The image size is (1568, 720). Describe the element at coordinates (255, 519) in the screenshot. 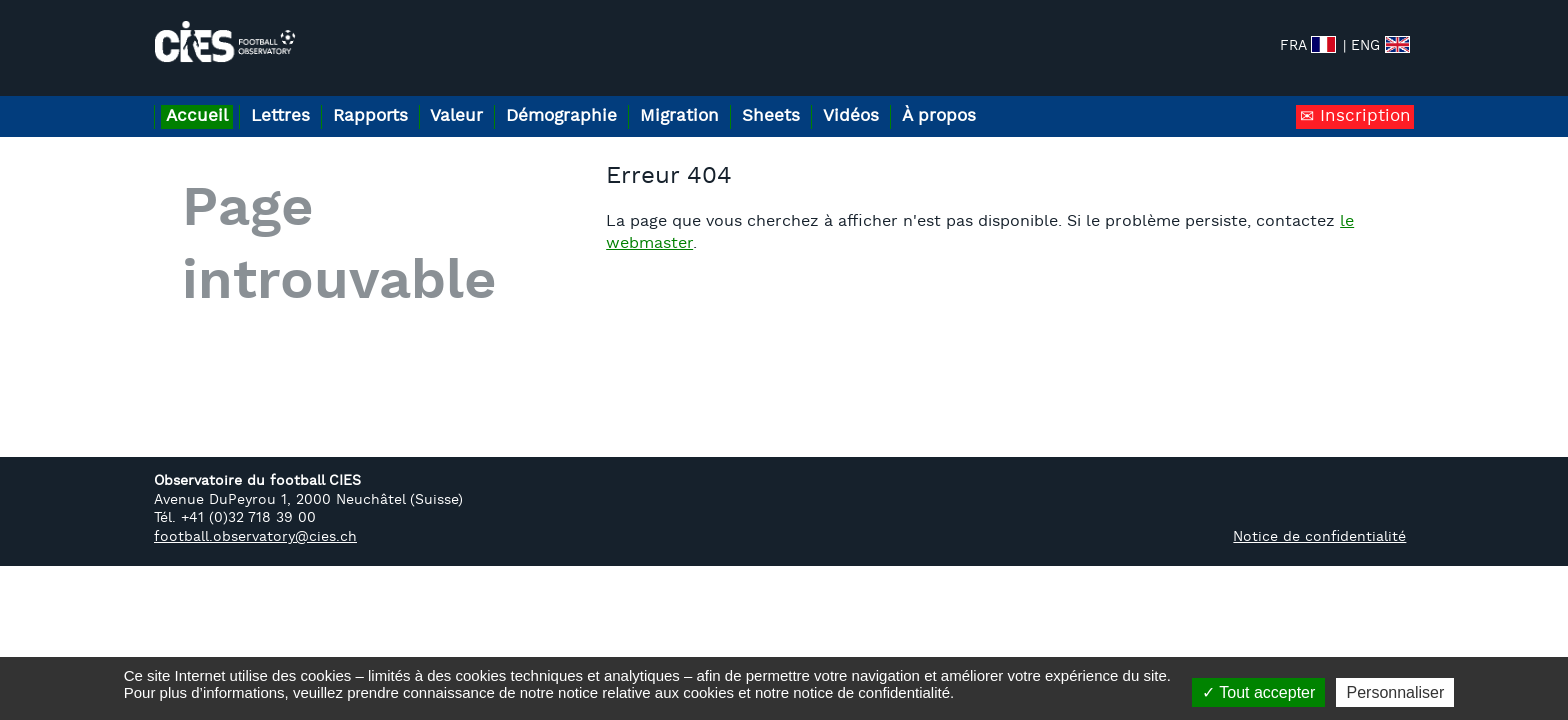

I see `football.observatory@cies.ch` at that location.